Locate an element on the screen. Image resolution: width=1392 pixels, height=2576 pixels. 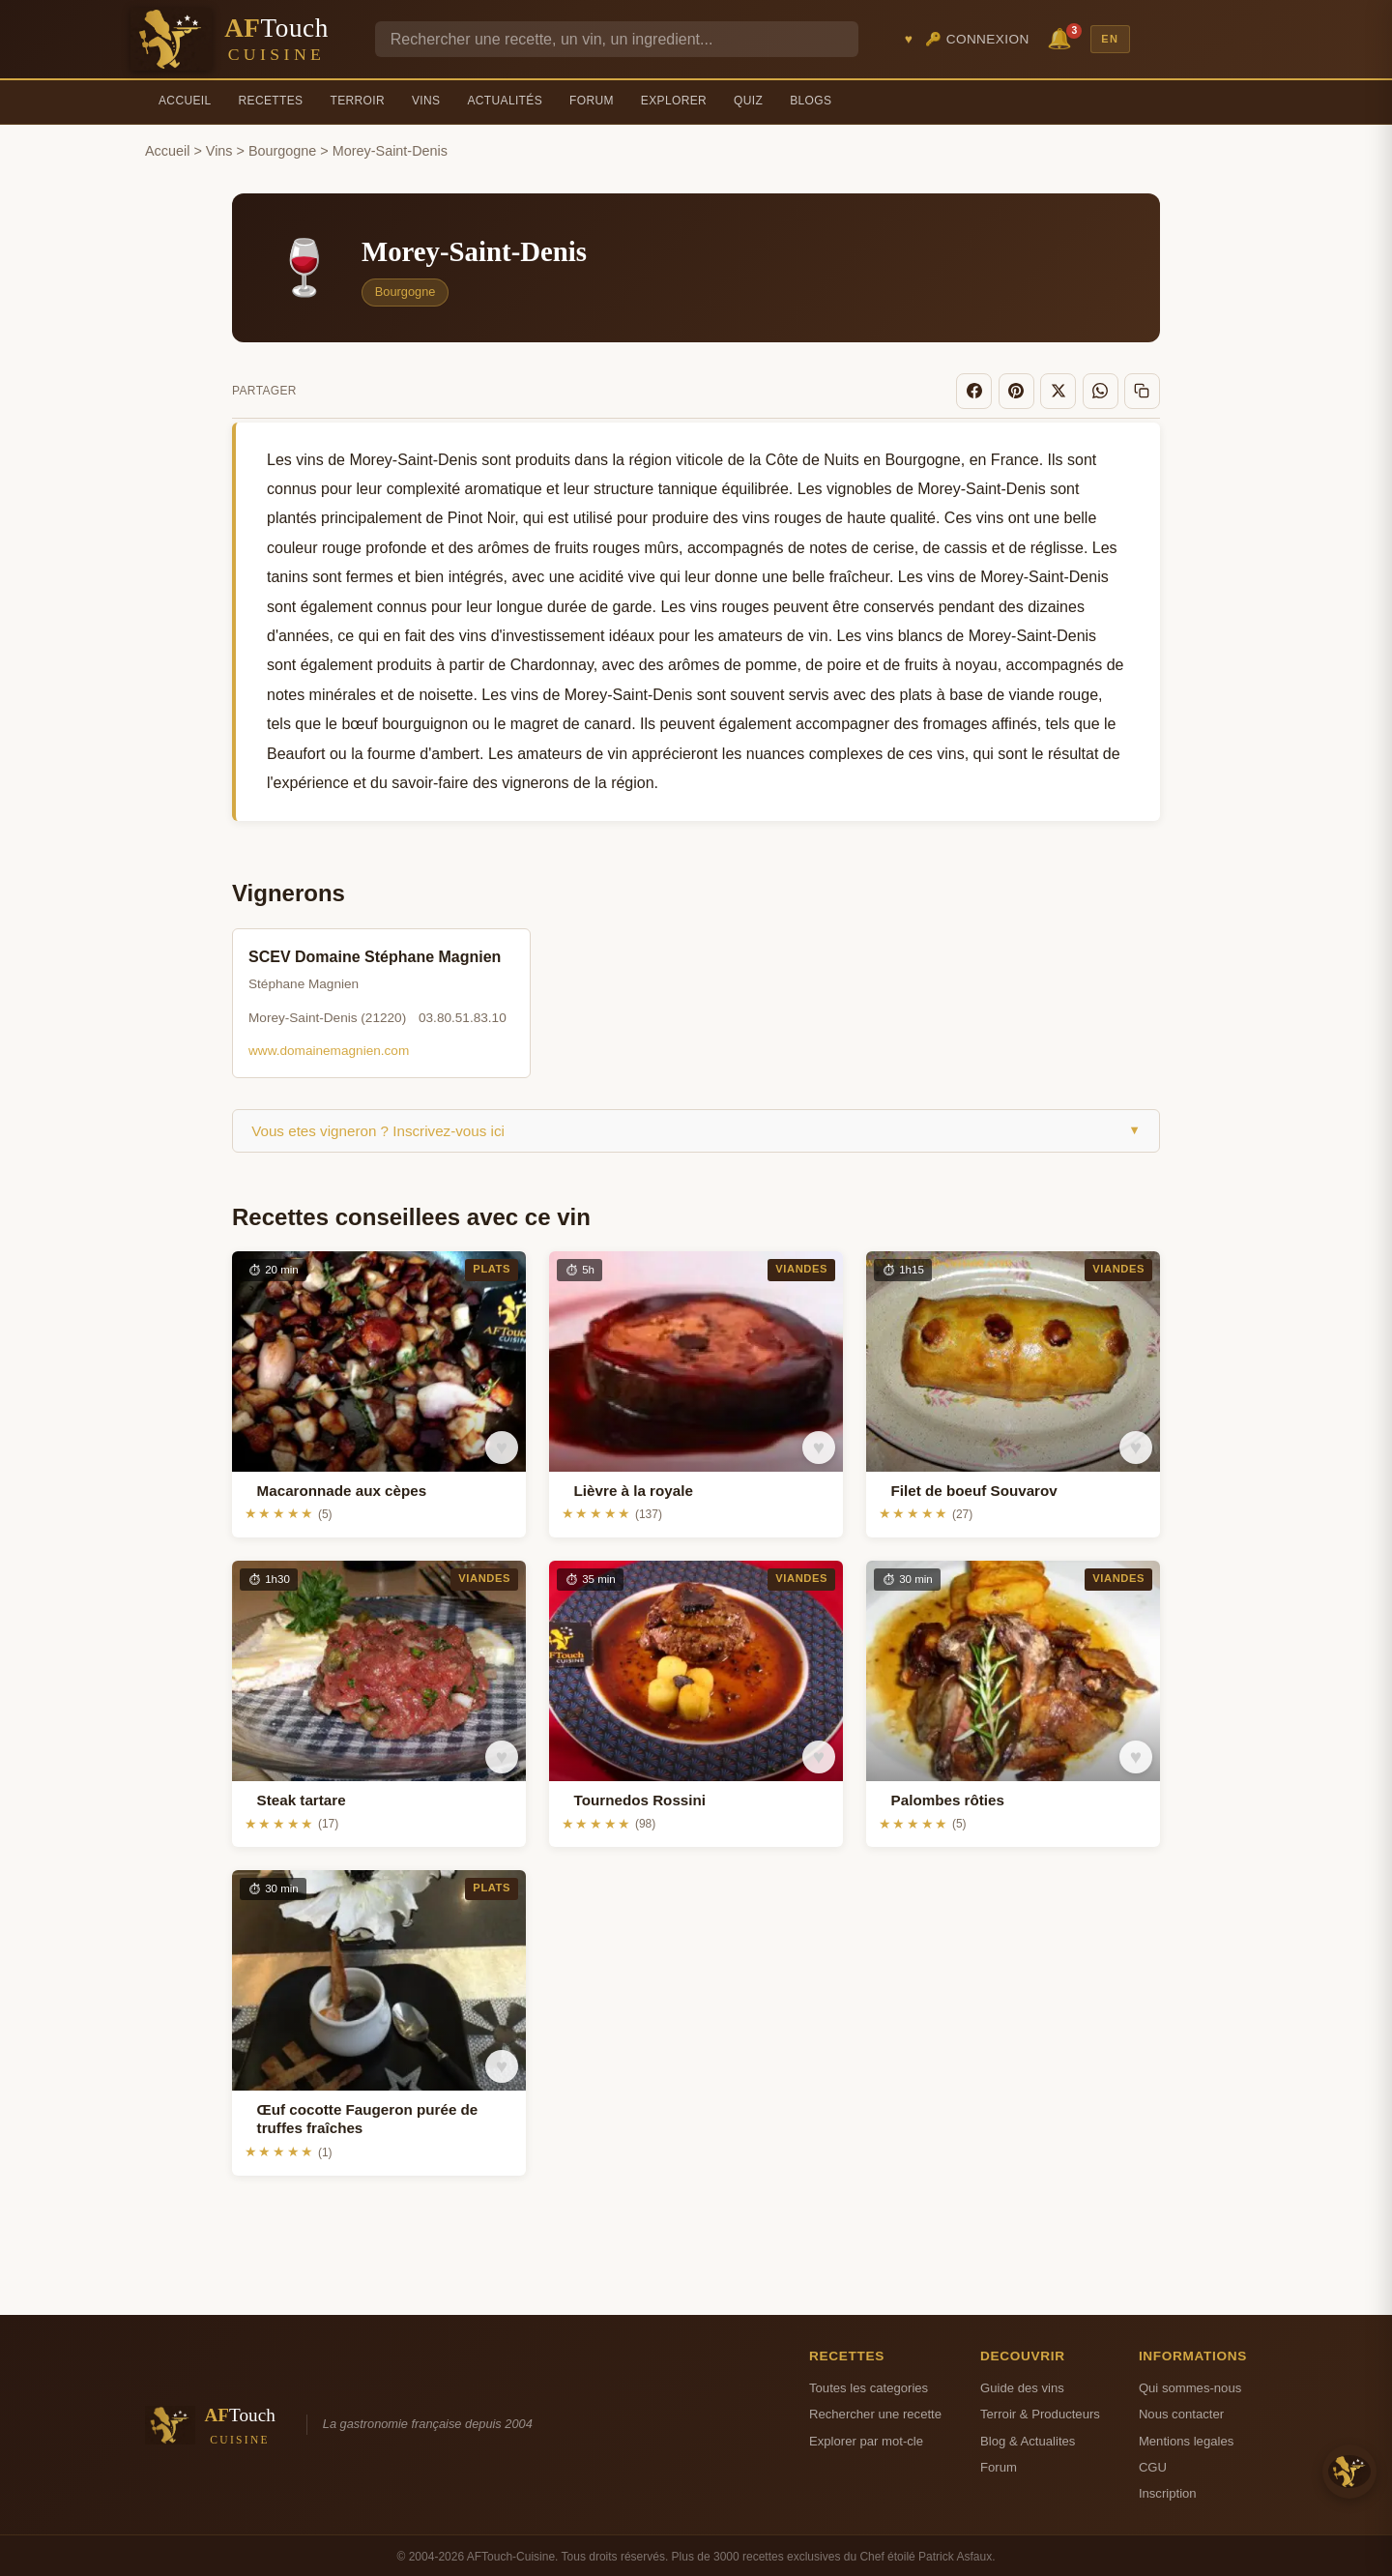
🔑 Connexion is located at coordinates (977, 39).